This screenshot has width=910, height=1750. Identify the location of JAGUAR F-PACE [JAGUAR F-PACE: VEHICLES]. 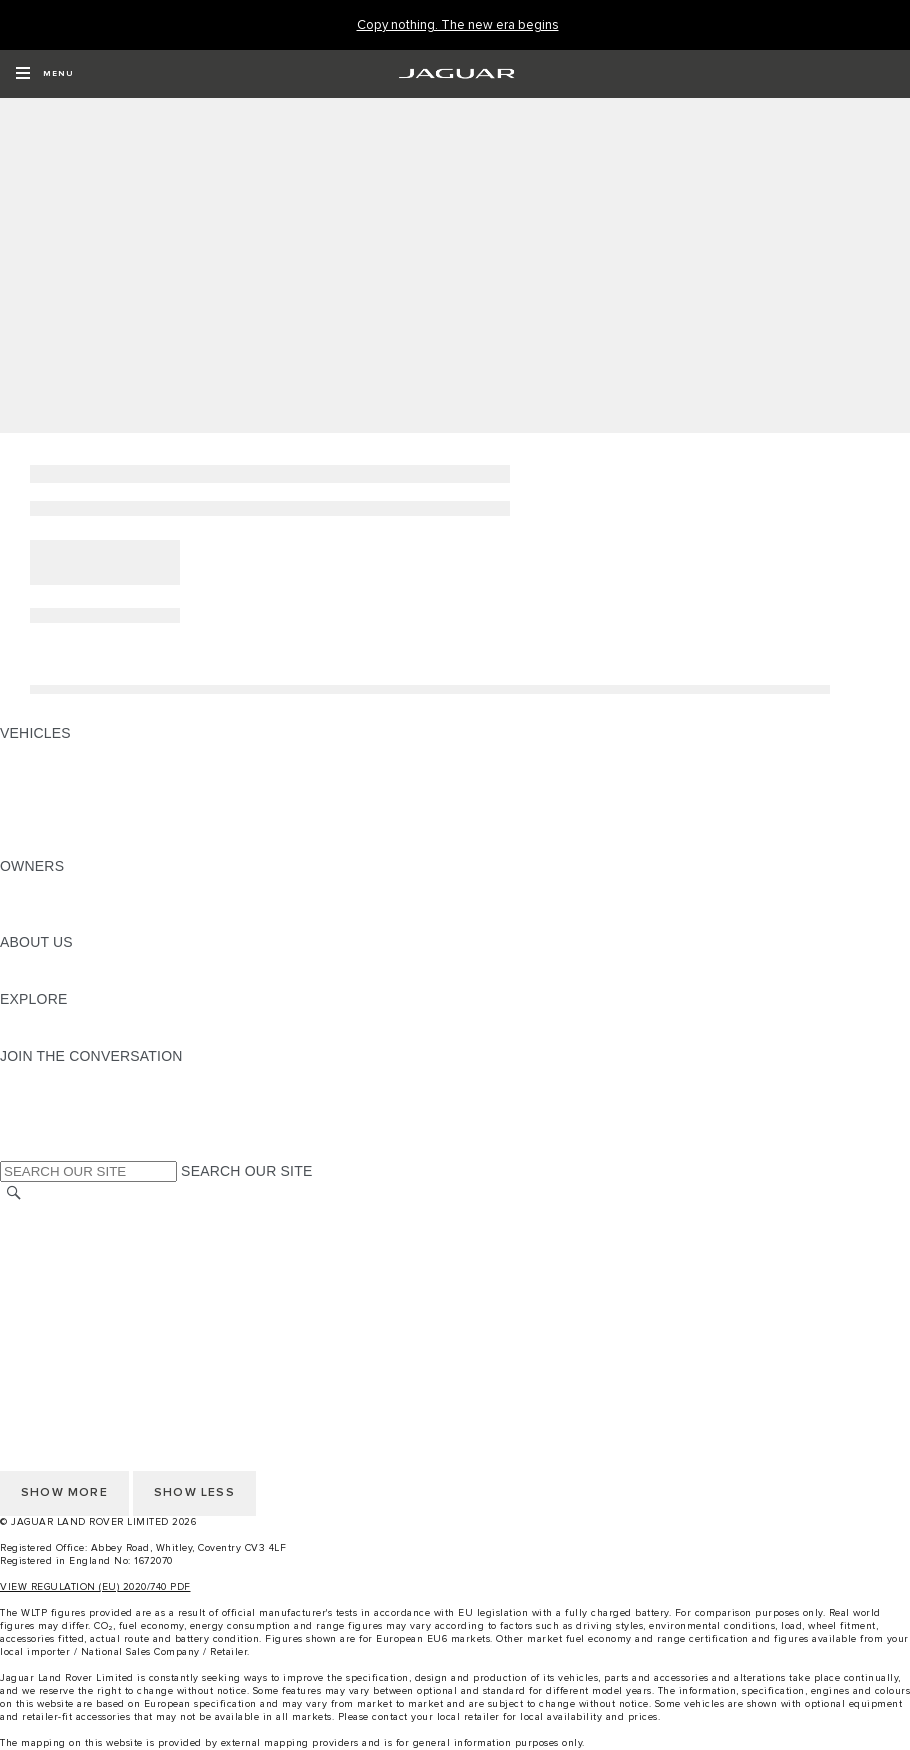
(57, 752).